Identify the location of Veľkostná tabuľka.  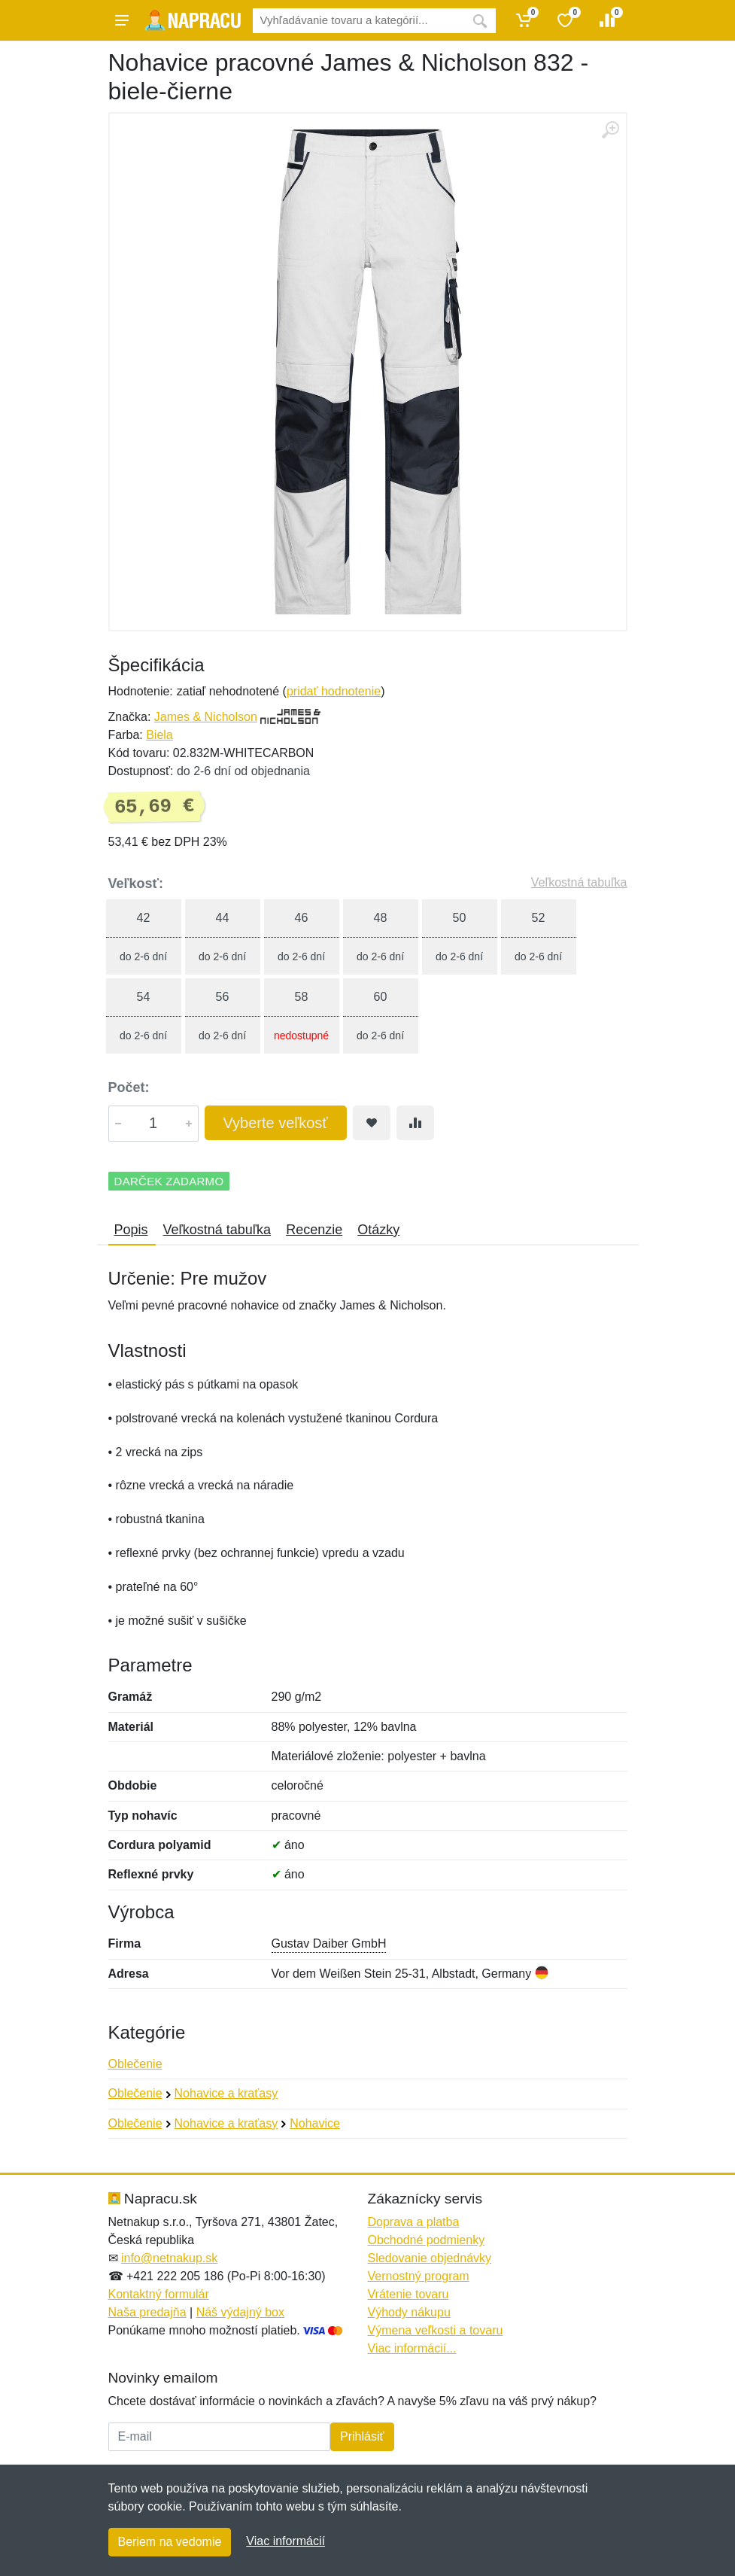
(579, 882).